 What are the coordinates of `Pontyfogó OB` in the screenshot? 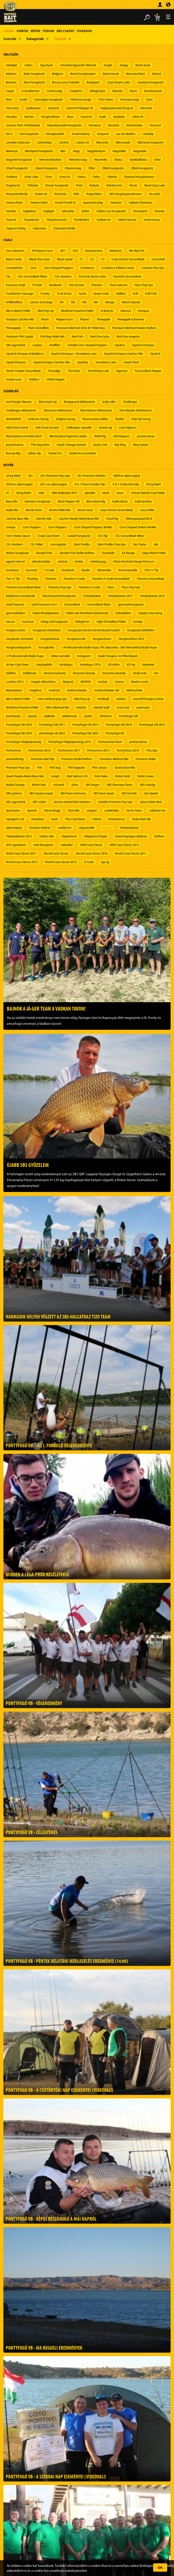 It's located at (128, 716).